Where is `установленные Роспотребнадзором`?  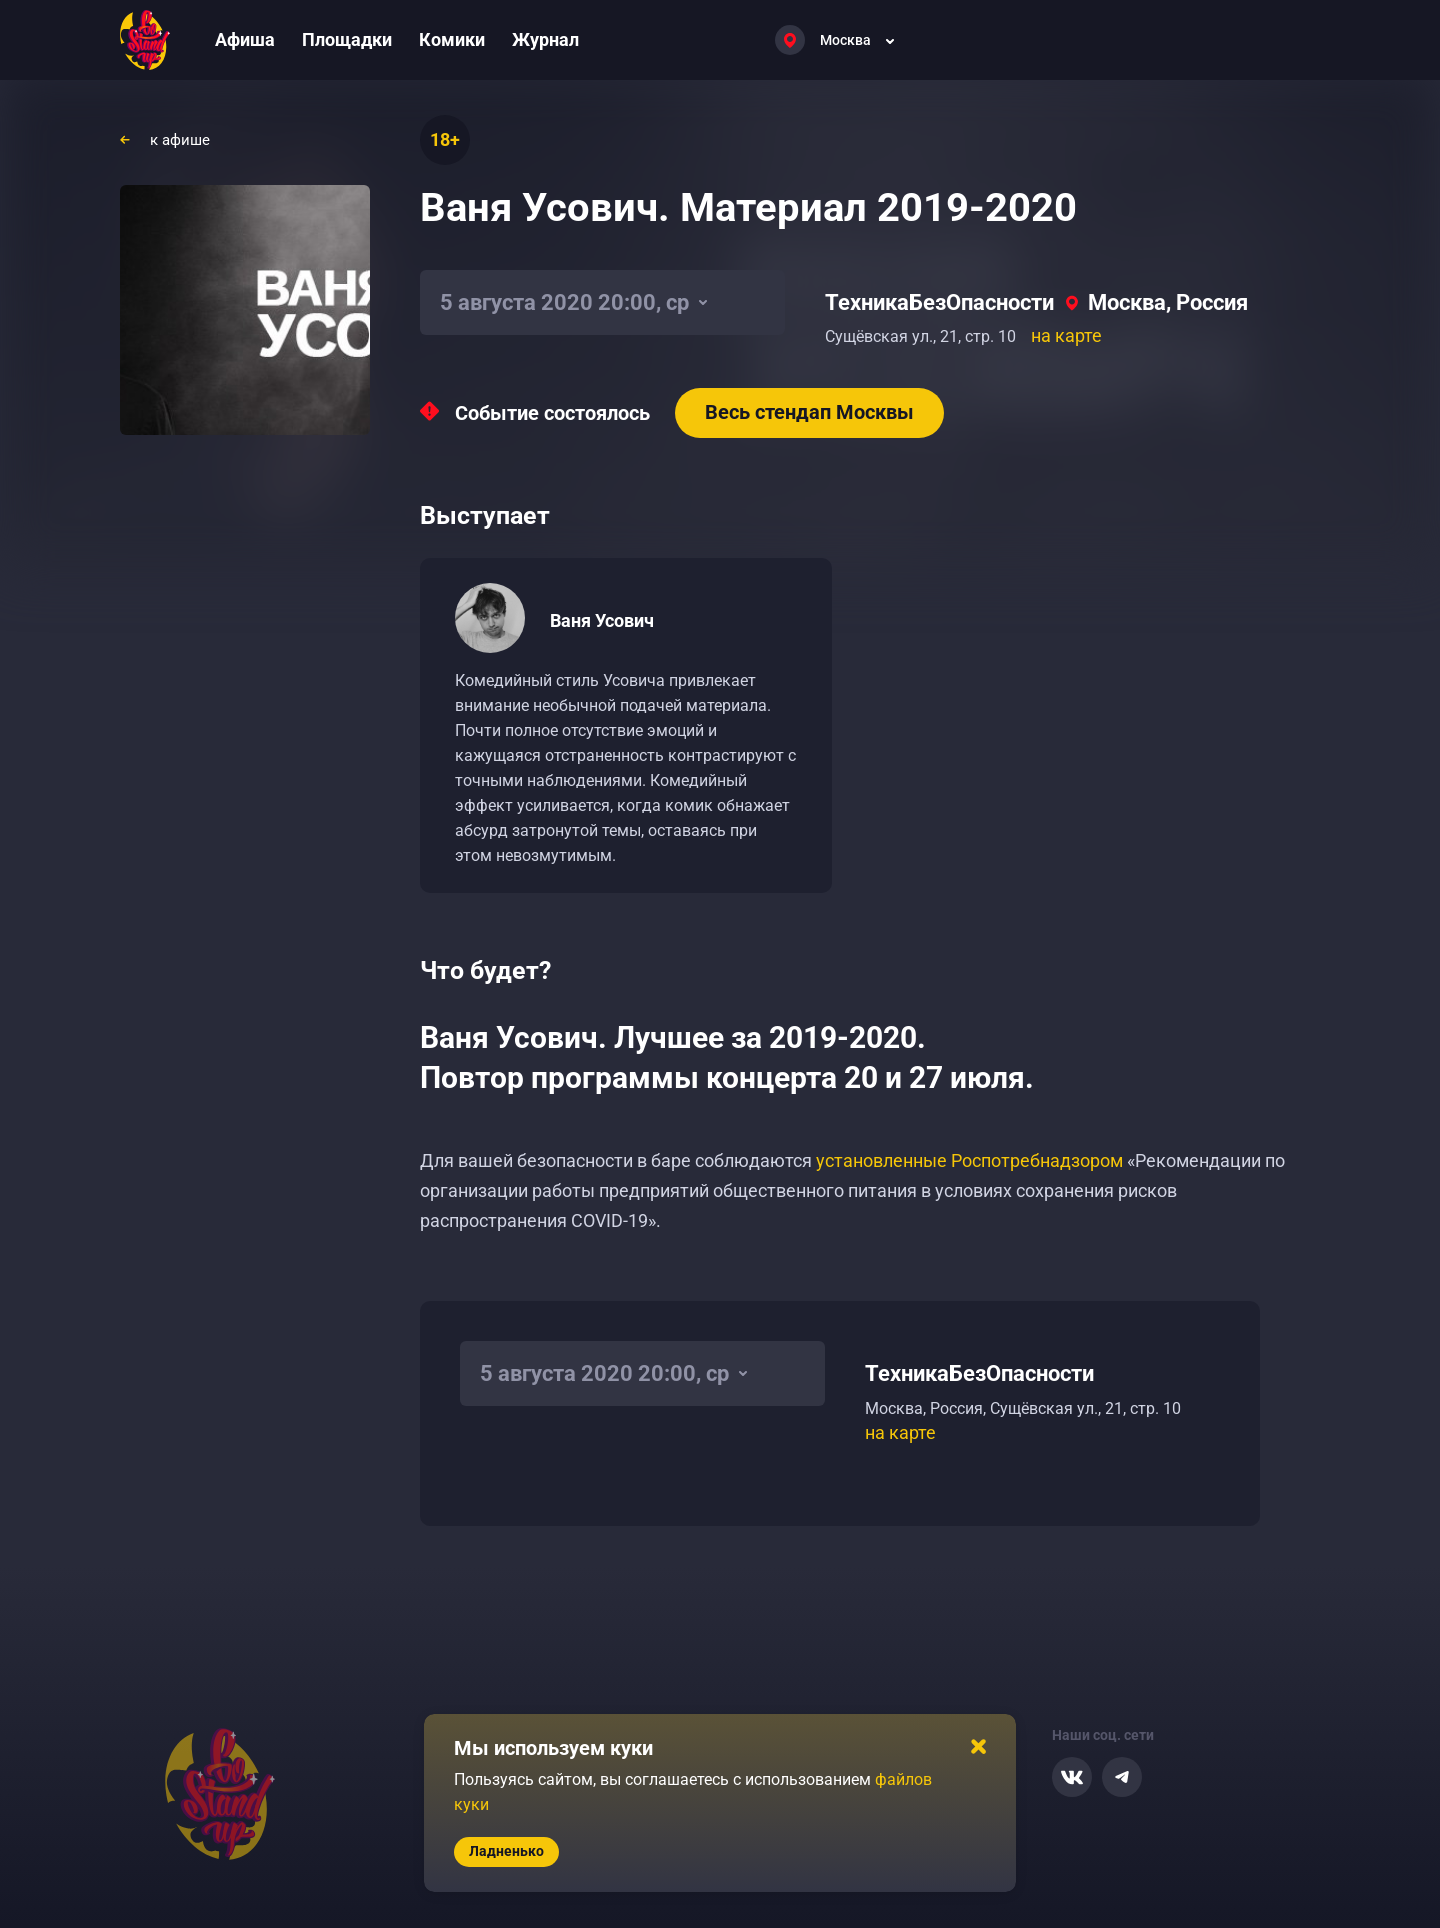
установленные Роспотребнадзором is located at coordinates (969, 1160).